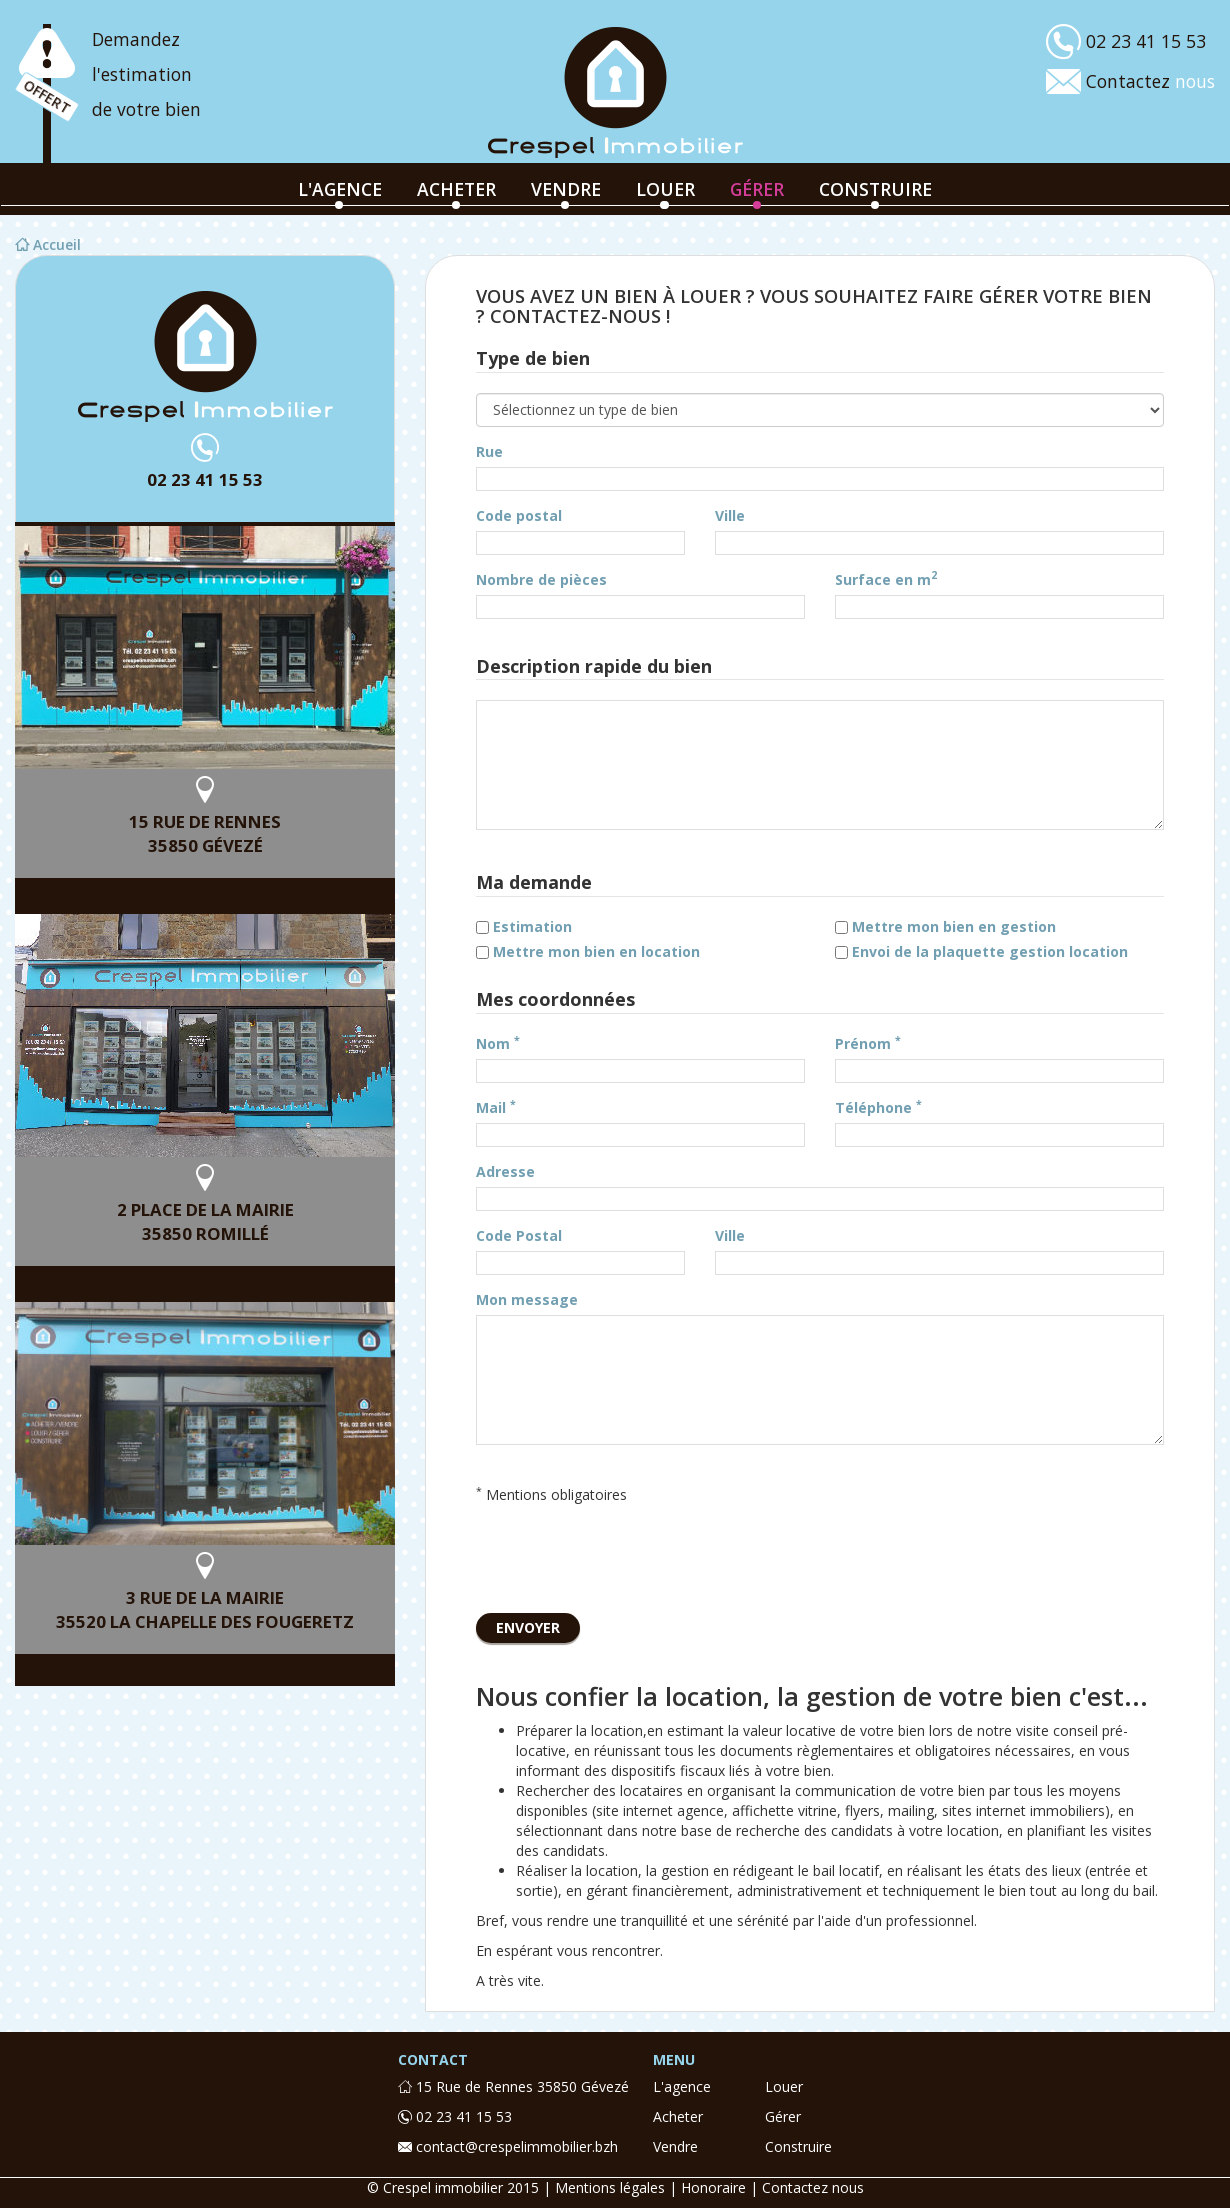 This screenshot has width=1230, height=2208. Describe the element at coordinates (610, 2187) in the screenshot. I see `Mentions légales` at that location.